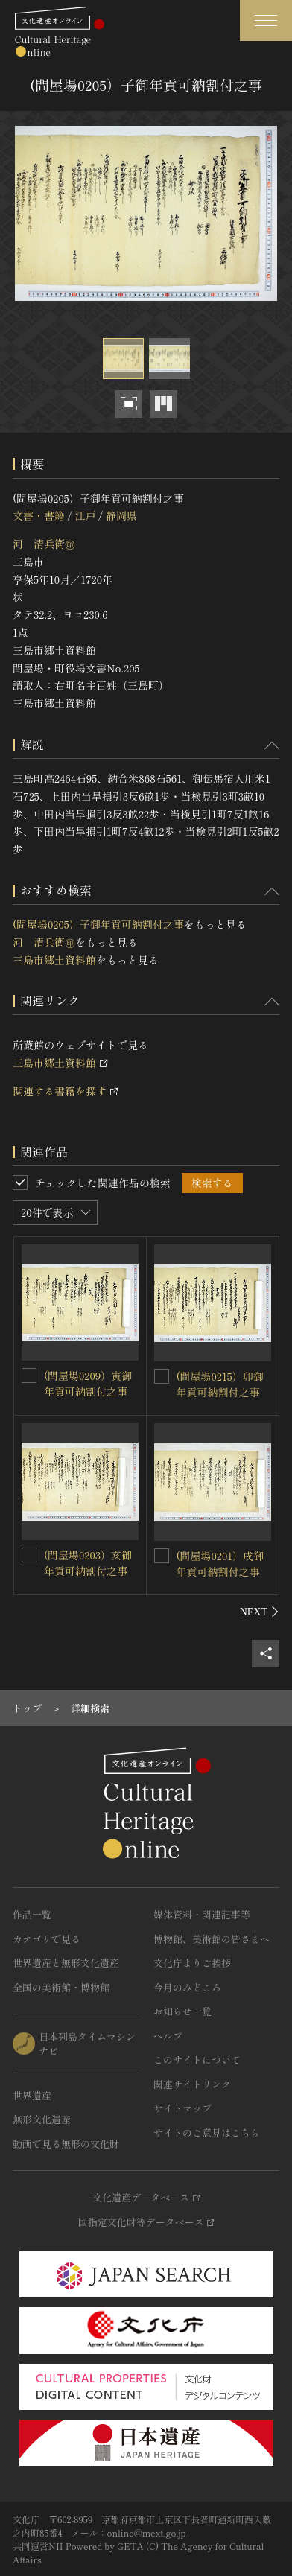  Describe the element at coordinates (259, 1611) in the screenshot. I see `[後にスライドする]` at that location.